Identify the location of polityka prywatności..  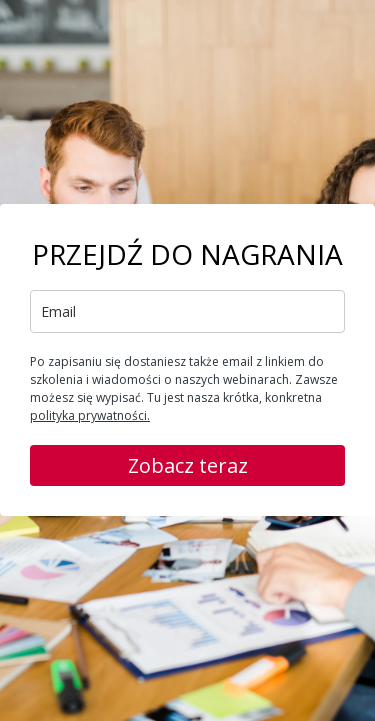
(90, 415).